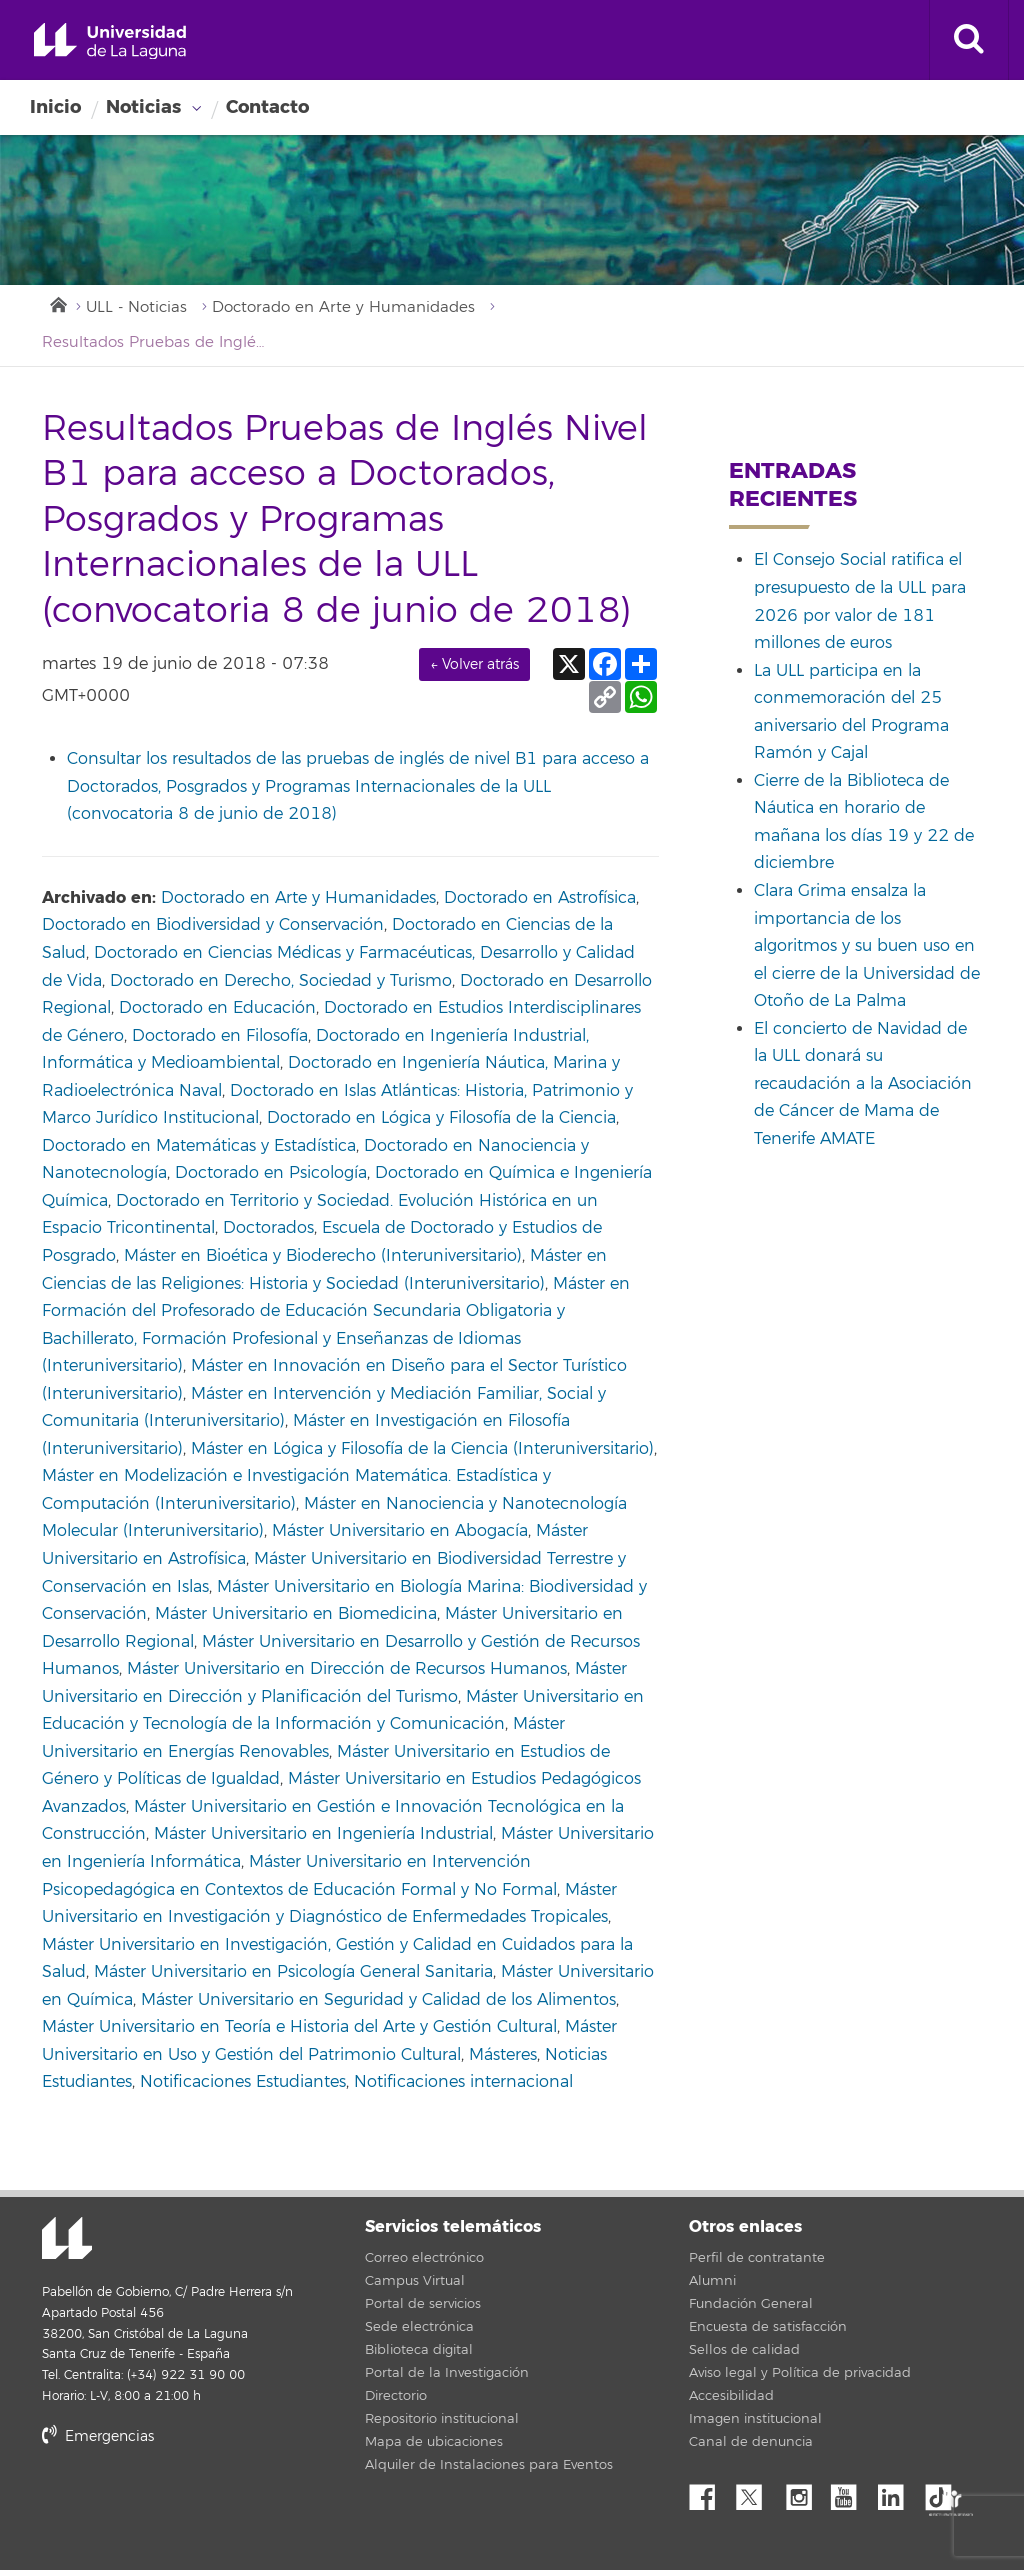  I want to click on Notificaciones internacional, so click(463, 2082).